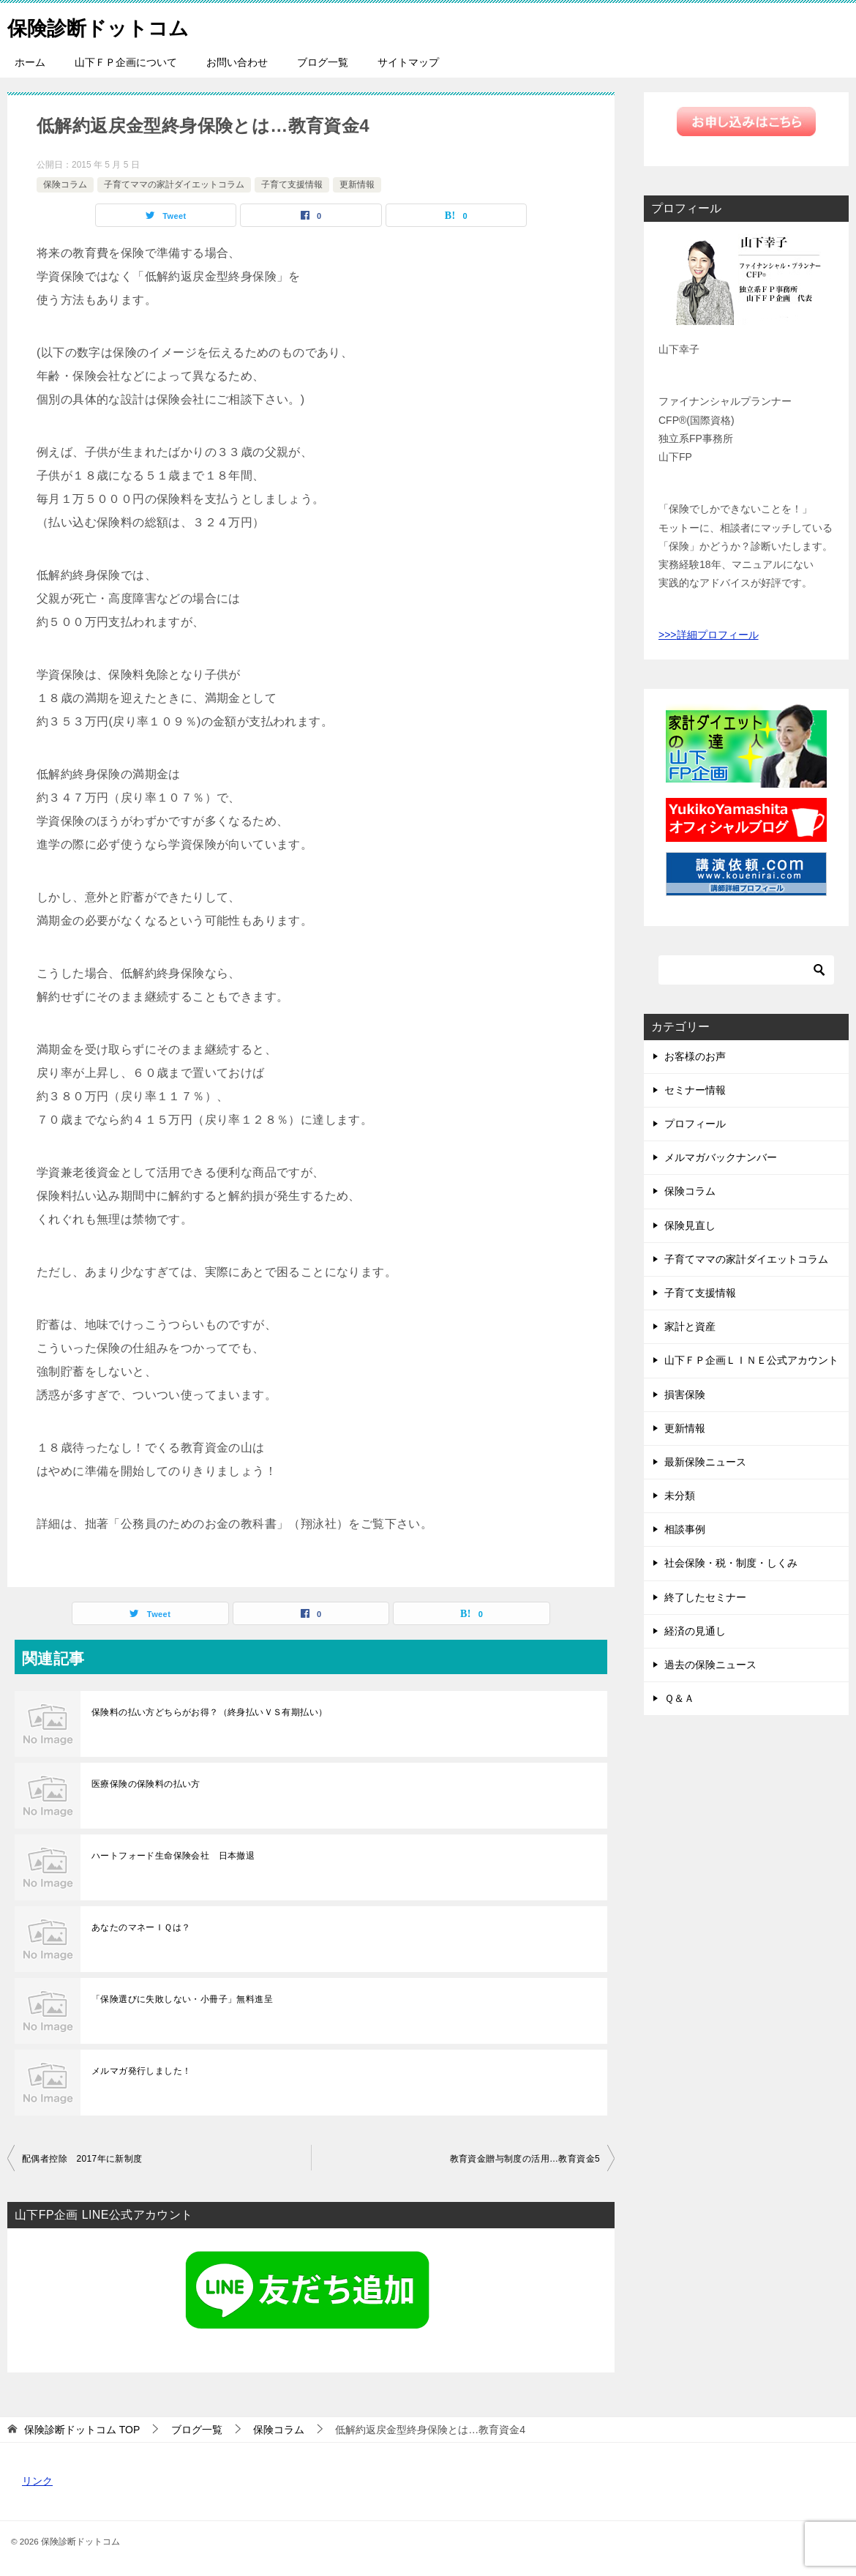  What do you see at coordinates (705, 1462) in the screenshot?
I see `最新保険ニュース` at bounding box center [705, 1462].